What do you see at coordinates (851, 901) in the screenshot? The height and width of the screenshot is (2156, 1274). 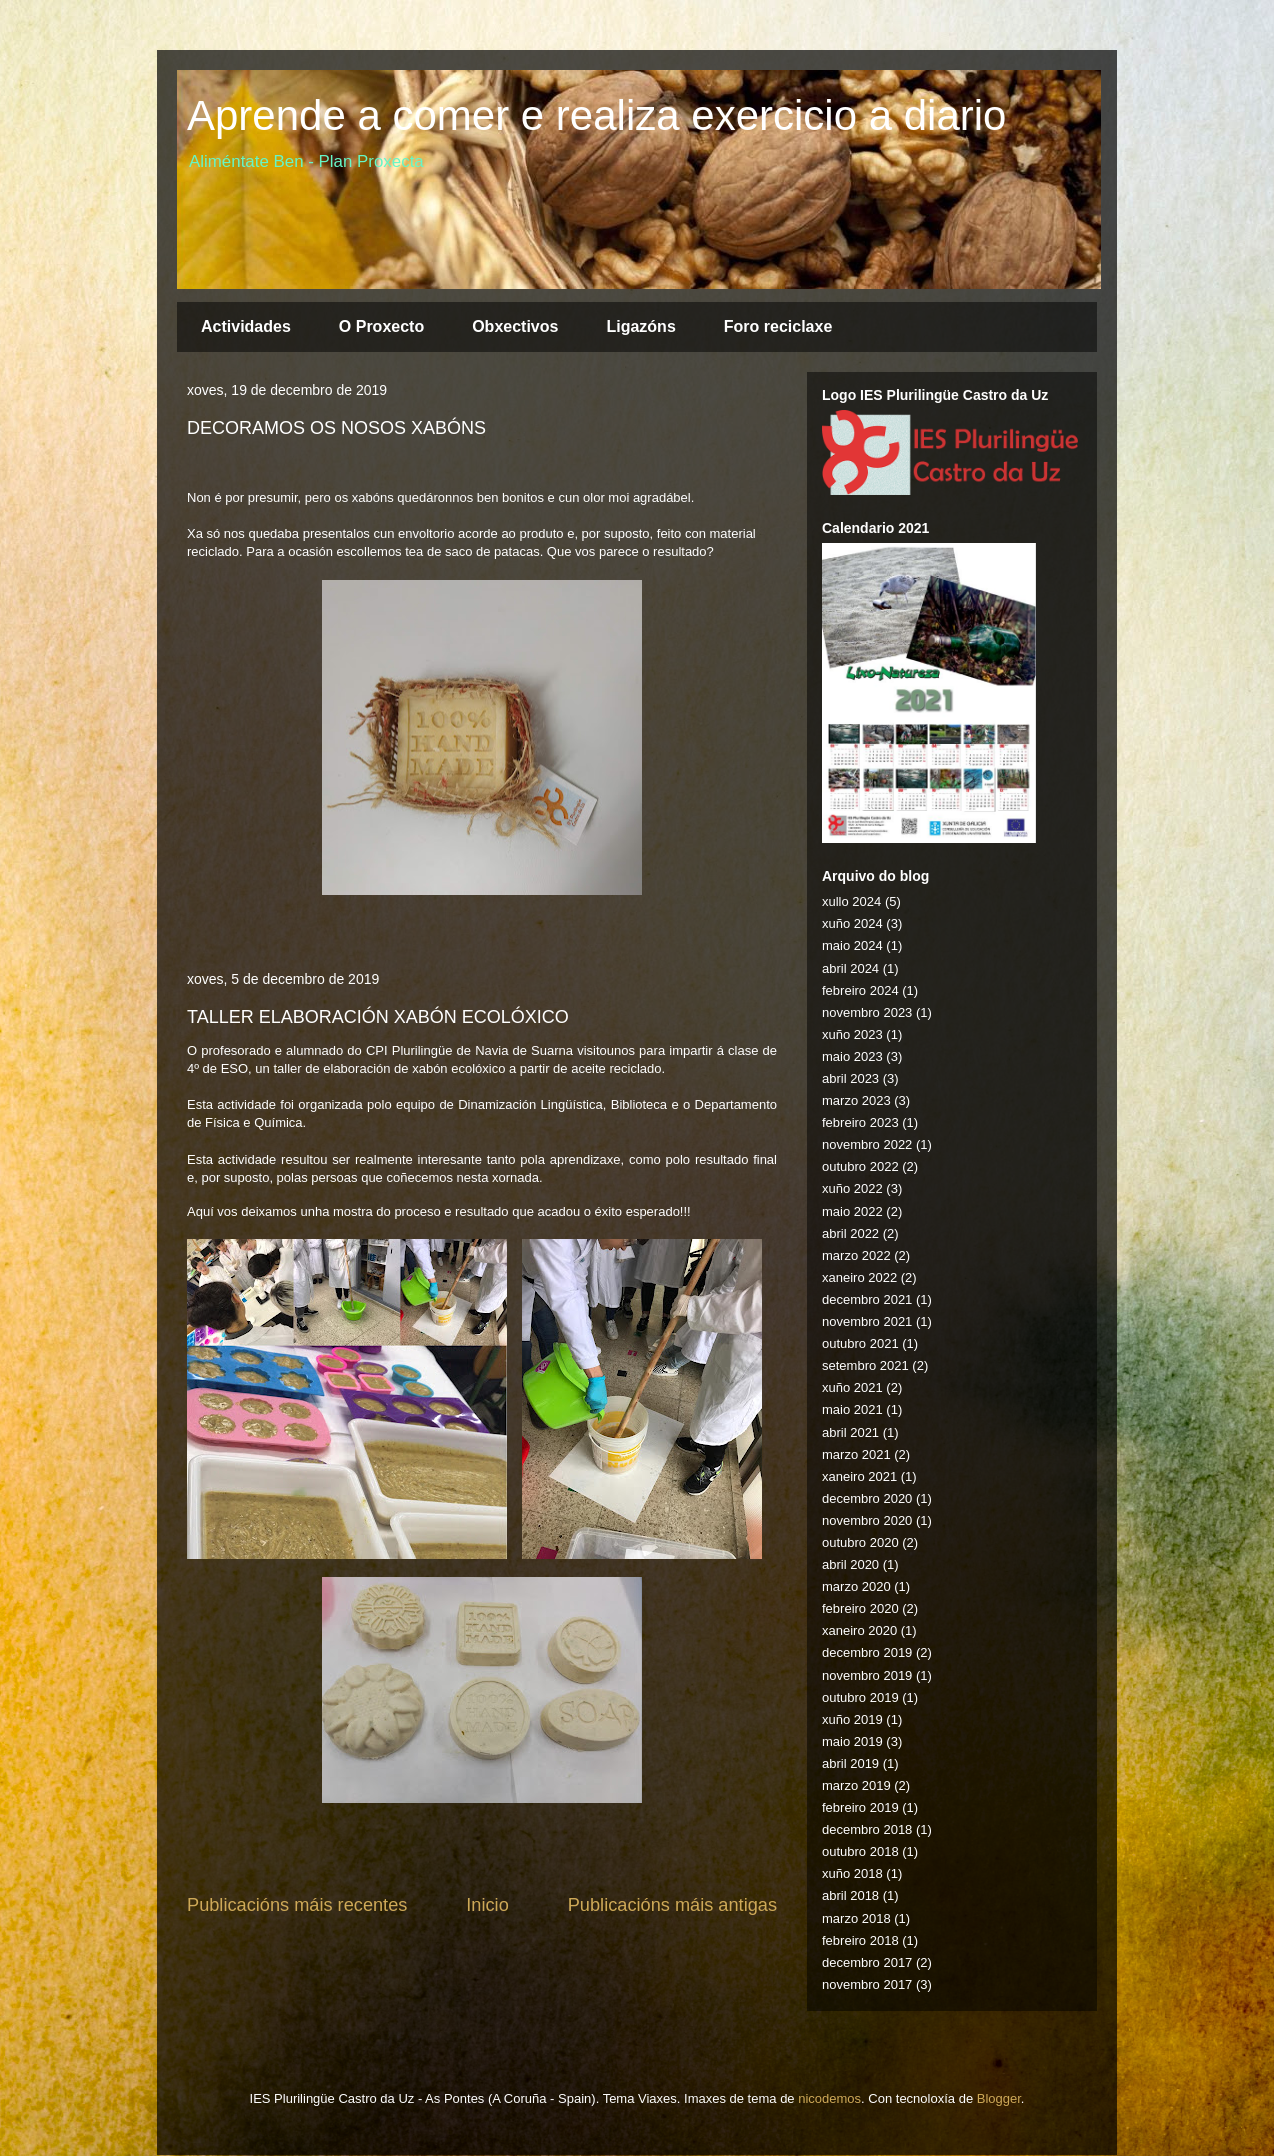 I see `xullo 2024` at bounding box center [851, 901].